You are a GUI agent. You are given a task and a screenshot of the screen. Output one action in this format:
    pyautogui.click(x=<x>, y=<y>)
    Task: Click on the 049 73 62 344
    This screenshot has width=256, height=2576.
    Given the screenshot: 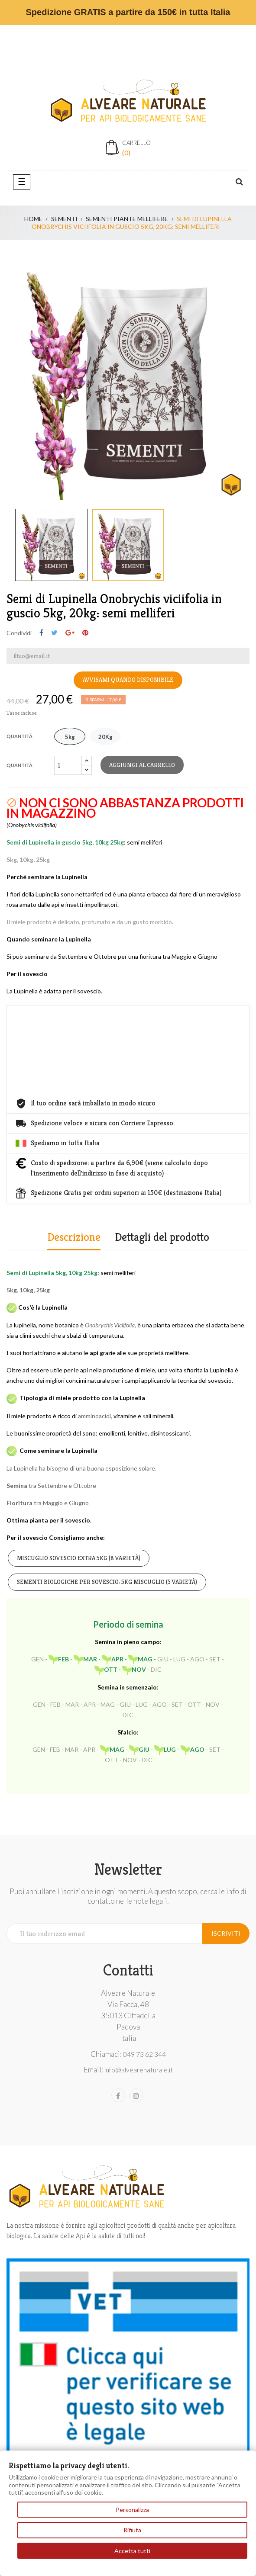 What is the action you would take?
    pyautogui.click(x=144, y=2054)
    